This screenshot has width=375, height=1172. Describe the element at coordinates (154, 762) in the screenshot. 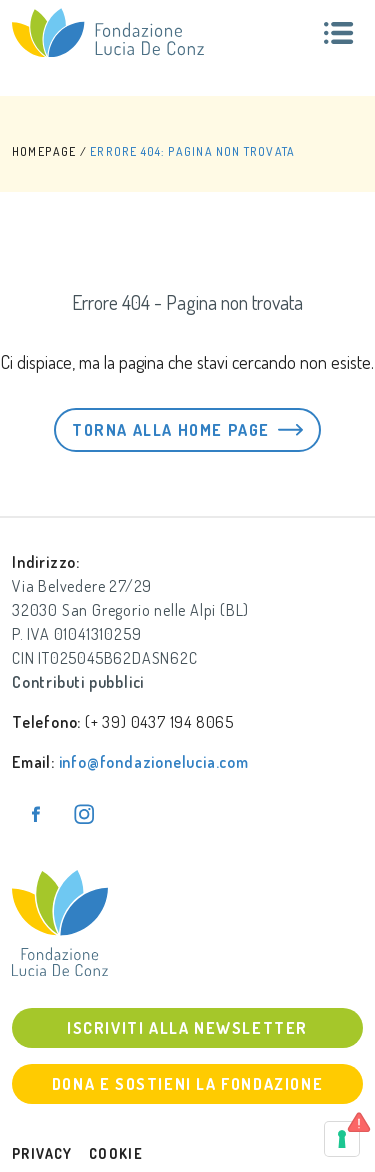

I see `info@fondazionelucia.com` at that location.